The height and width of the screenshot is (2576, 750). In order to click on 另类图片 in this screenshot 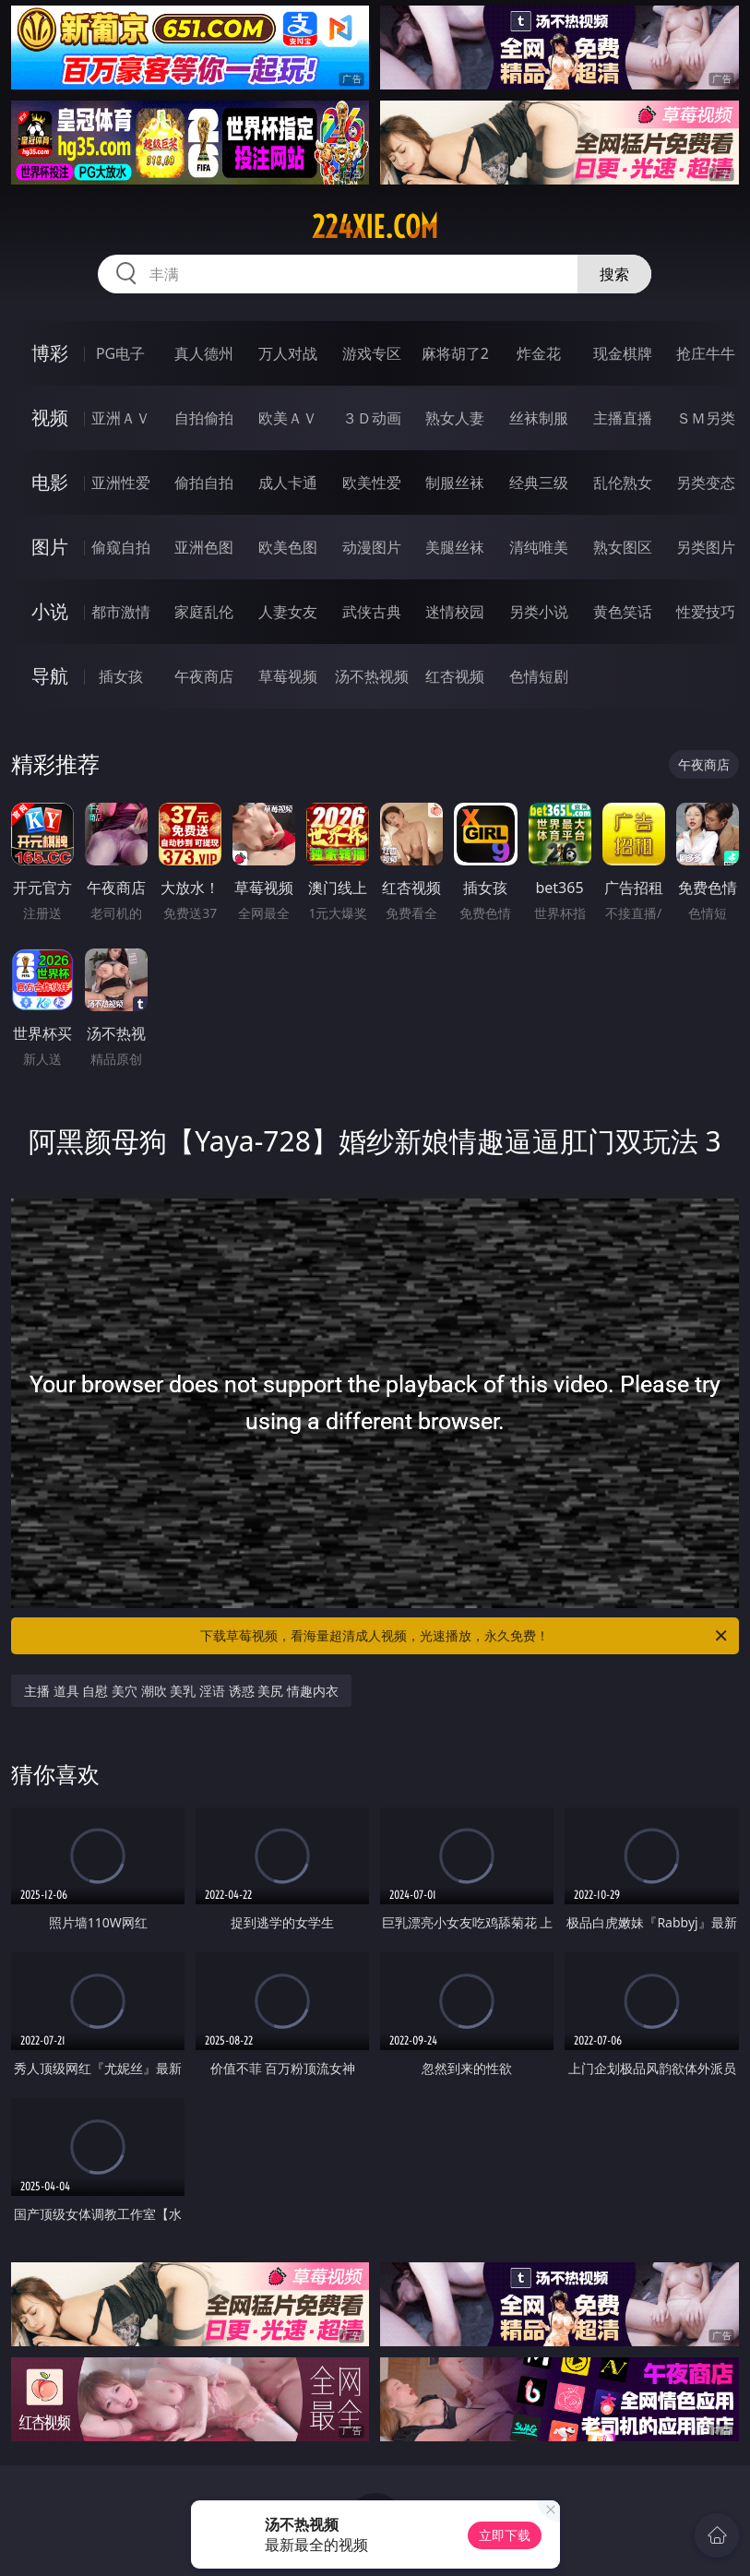, I will do `click(705, 547)`.